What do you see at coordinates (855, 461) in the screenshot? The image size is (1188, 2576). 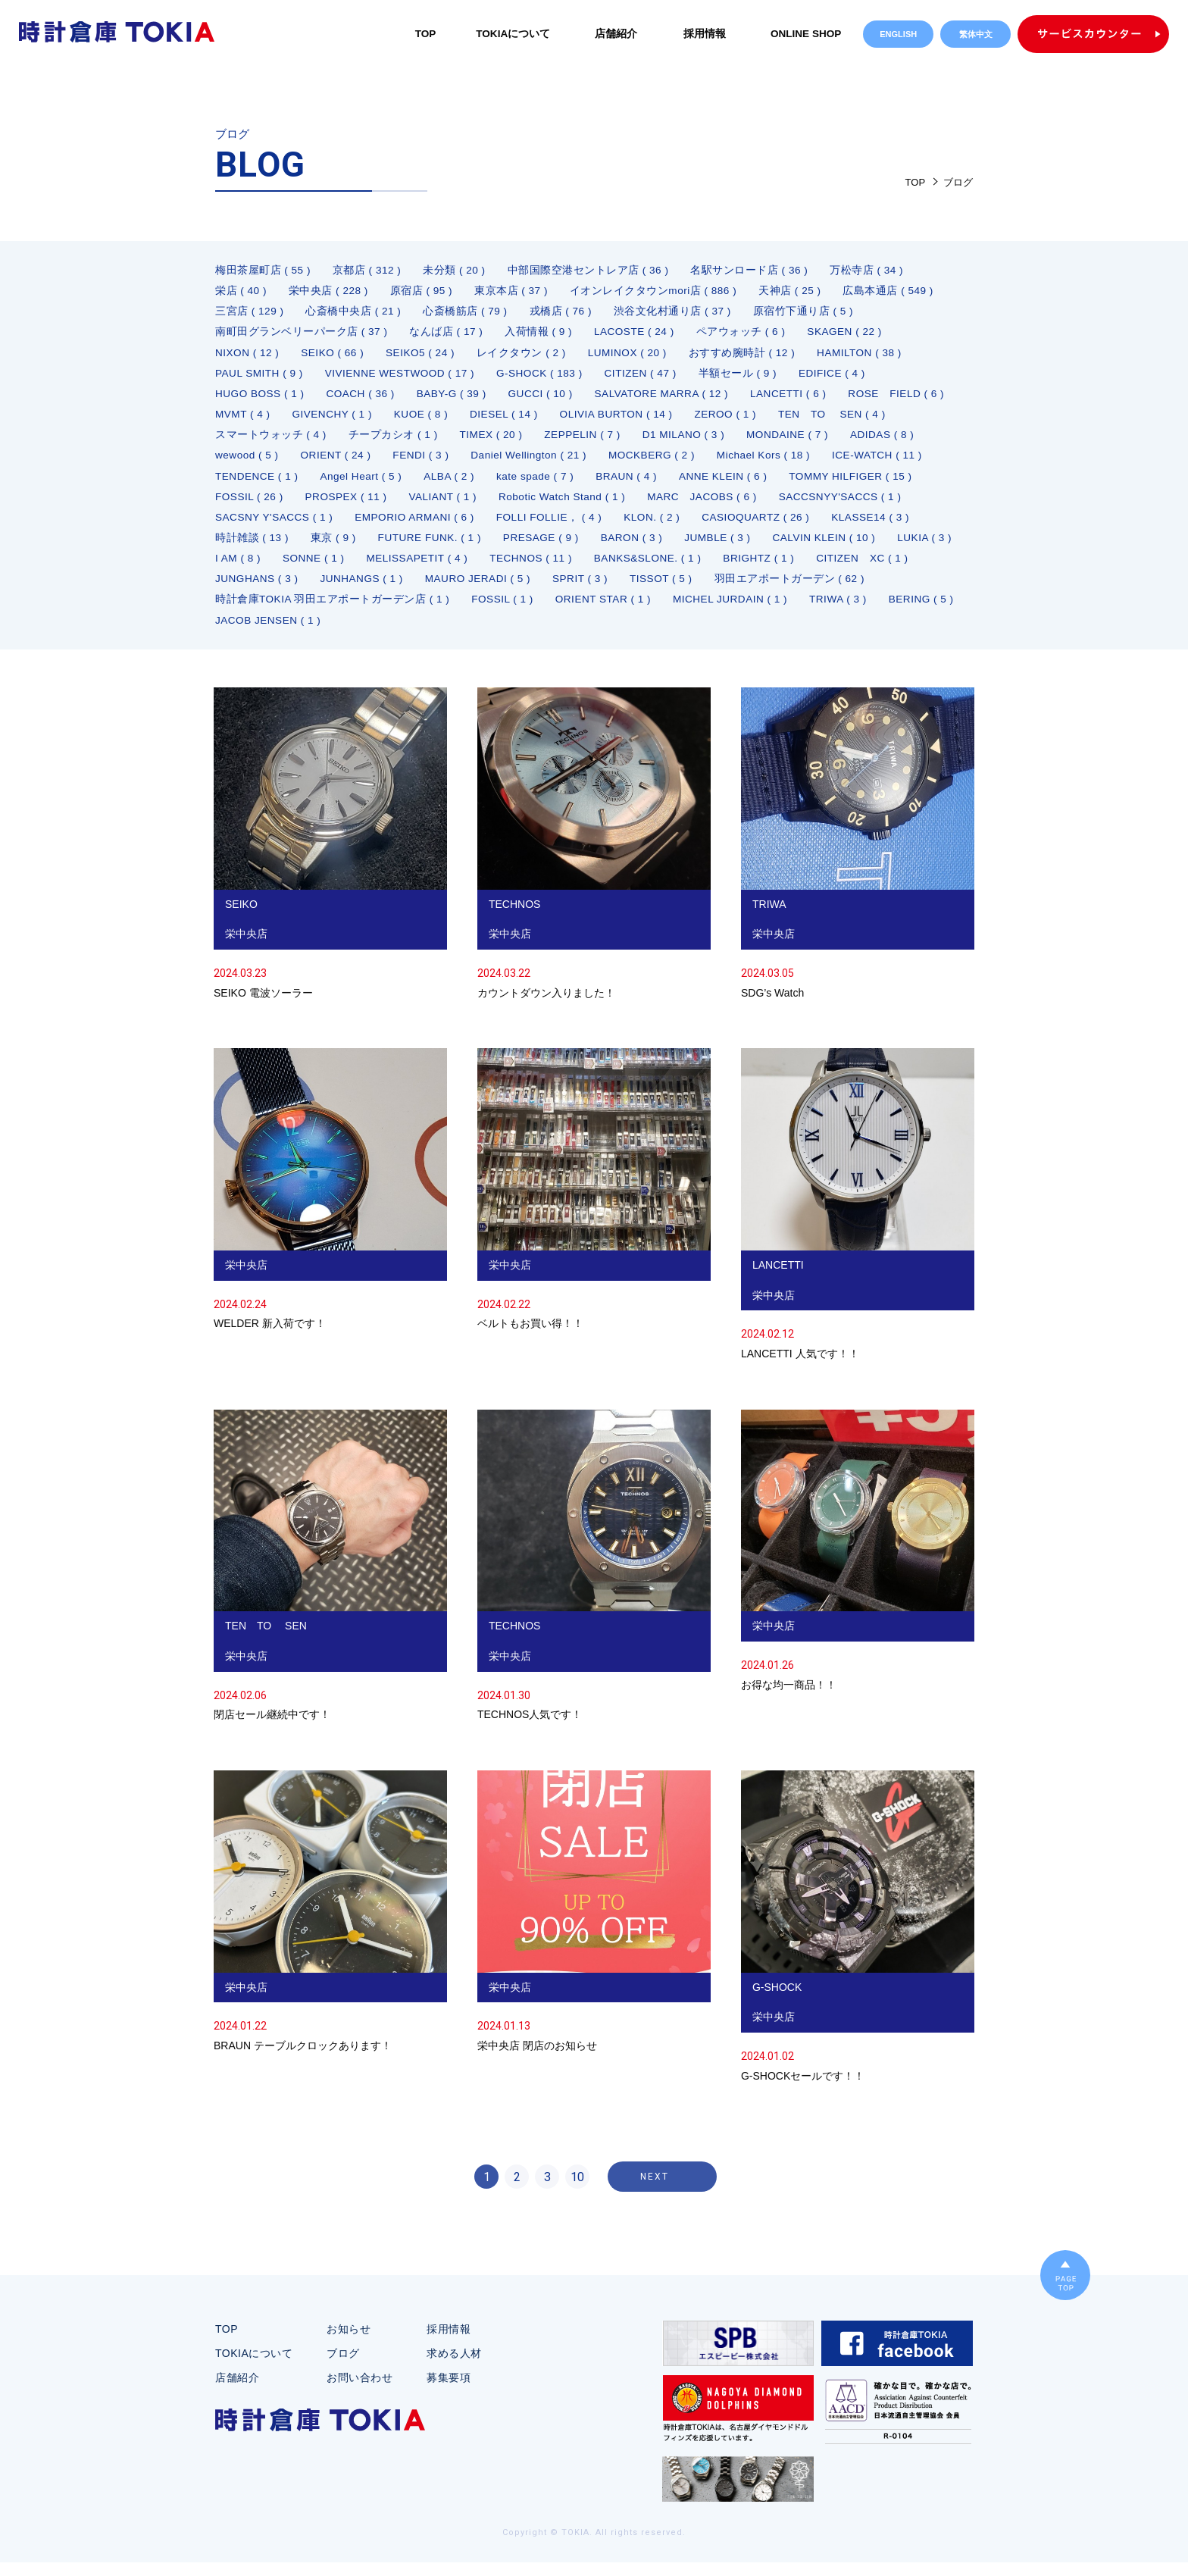 I see `MOCKBERG ( 2 )` at bounding box center [855, 461].